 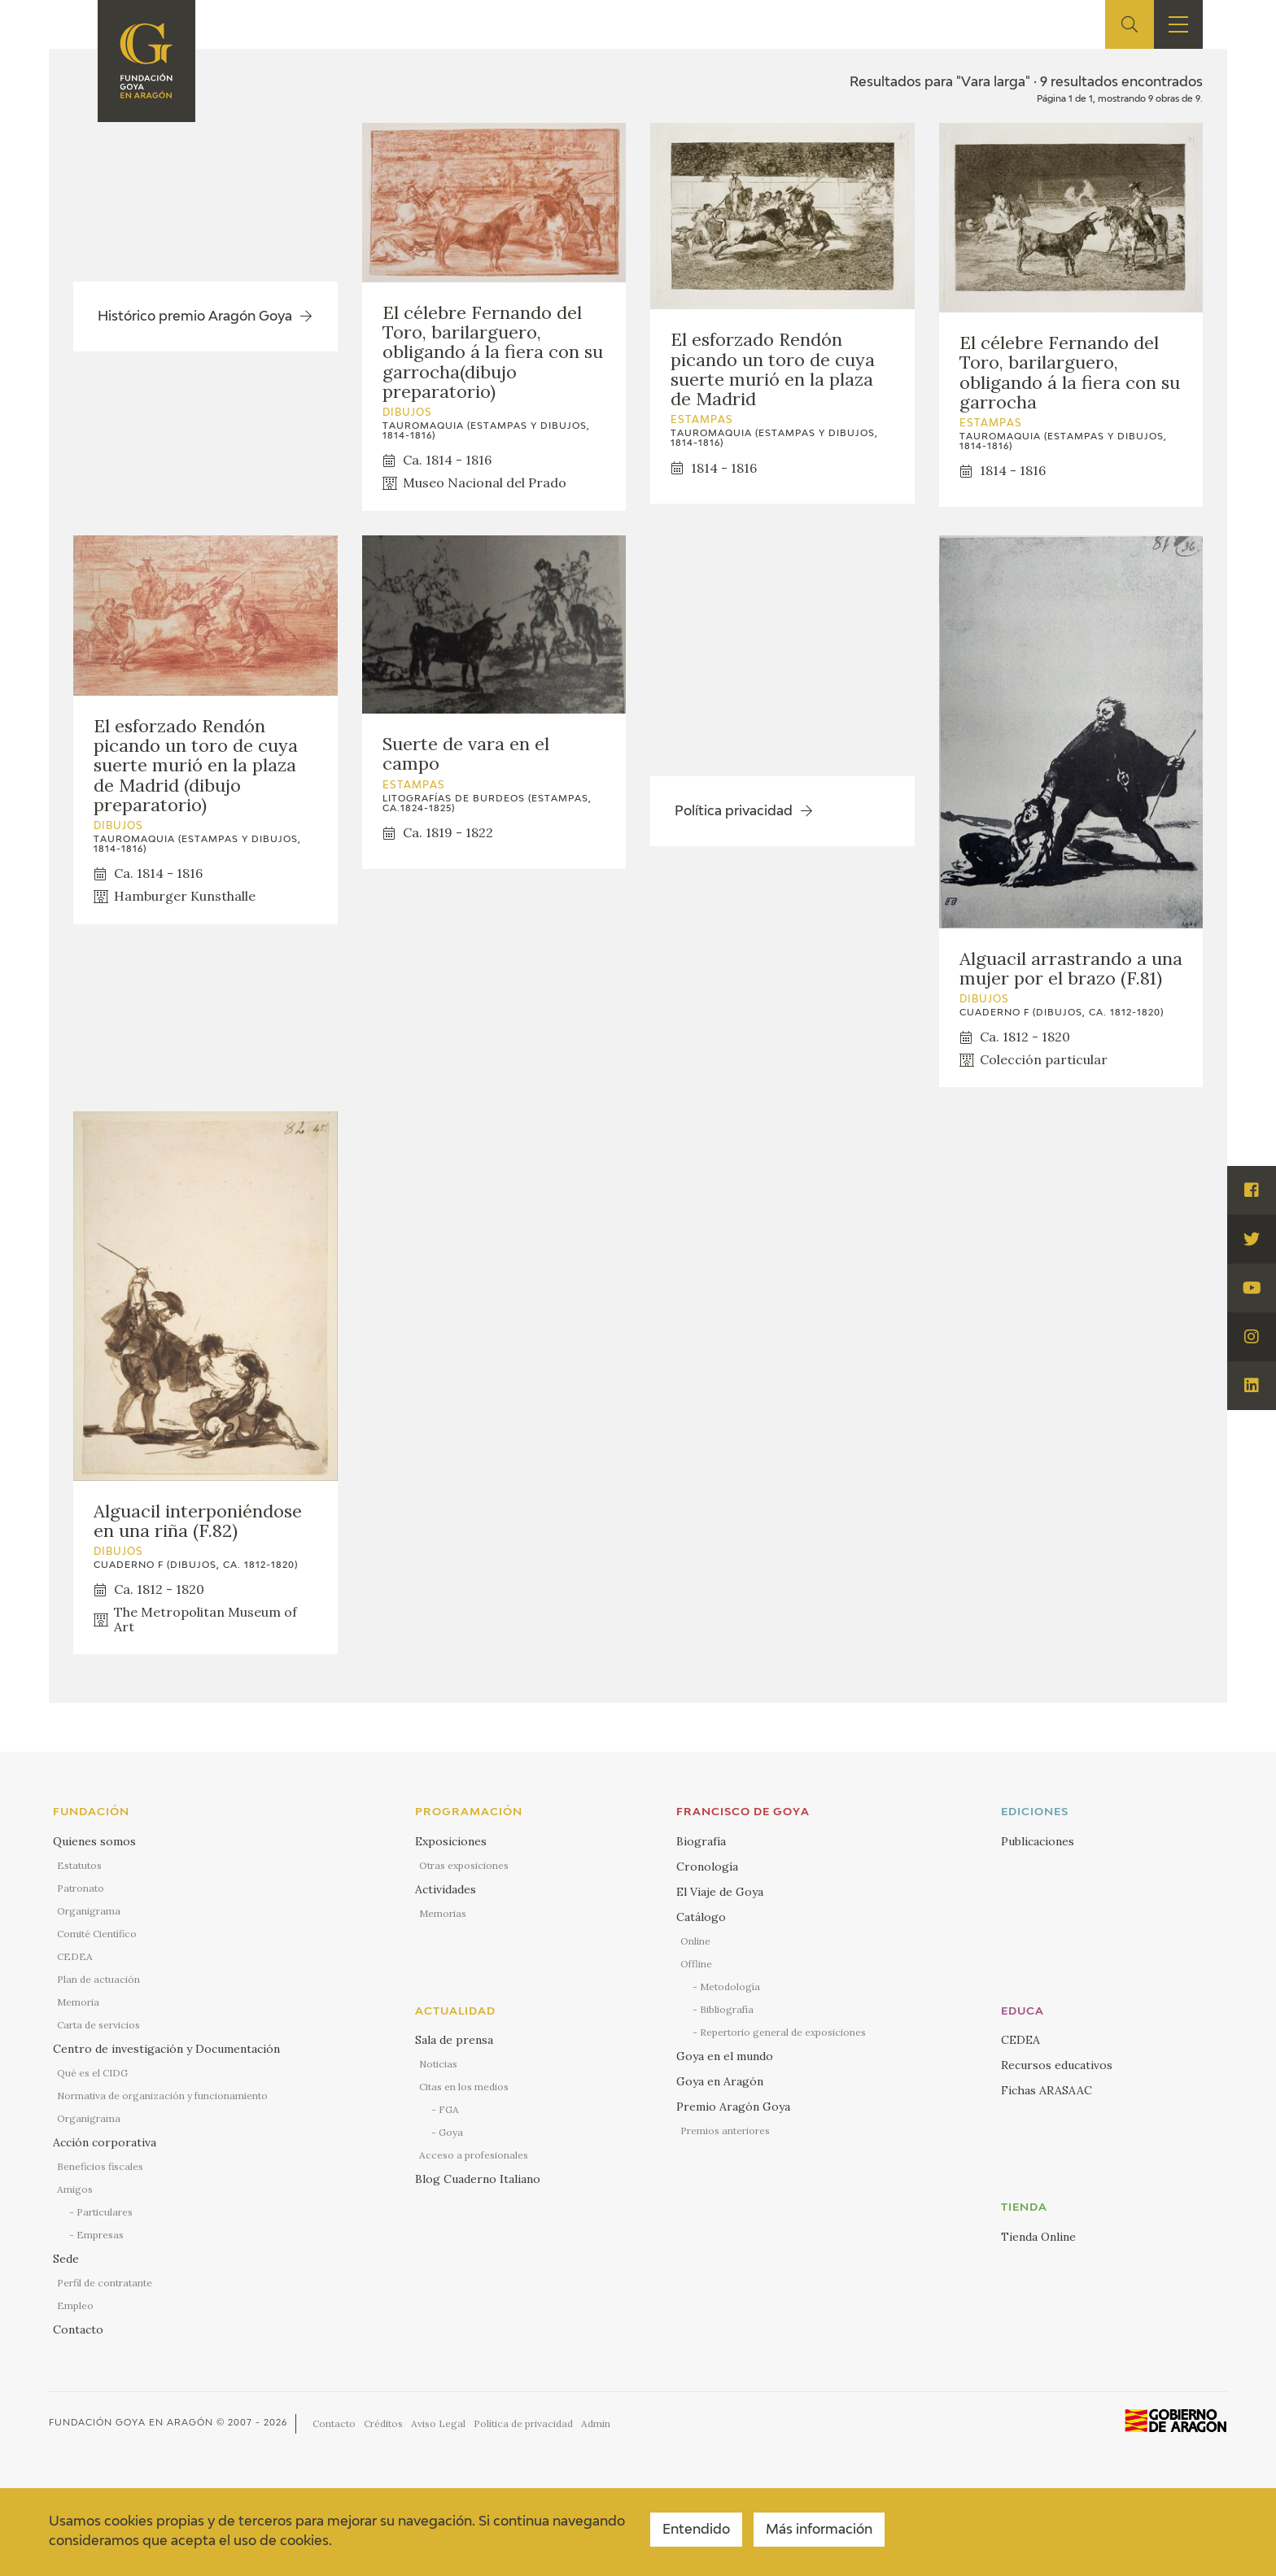 I want to click on Admin, so click(x=595, y=2423).